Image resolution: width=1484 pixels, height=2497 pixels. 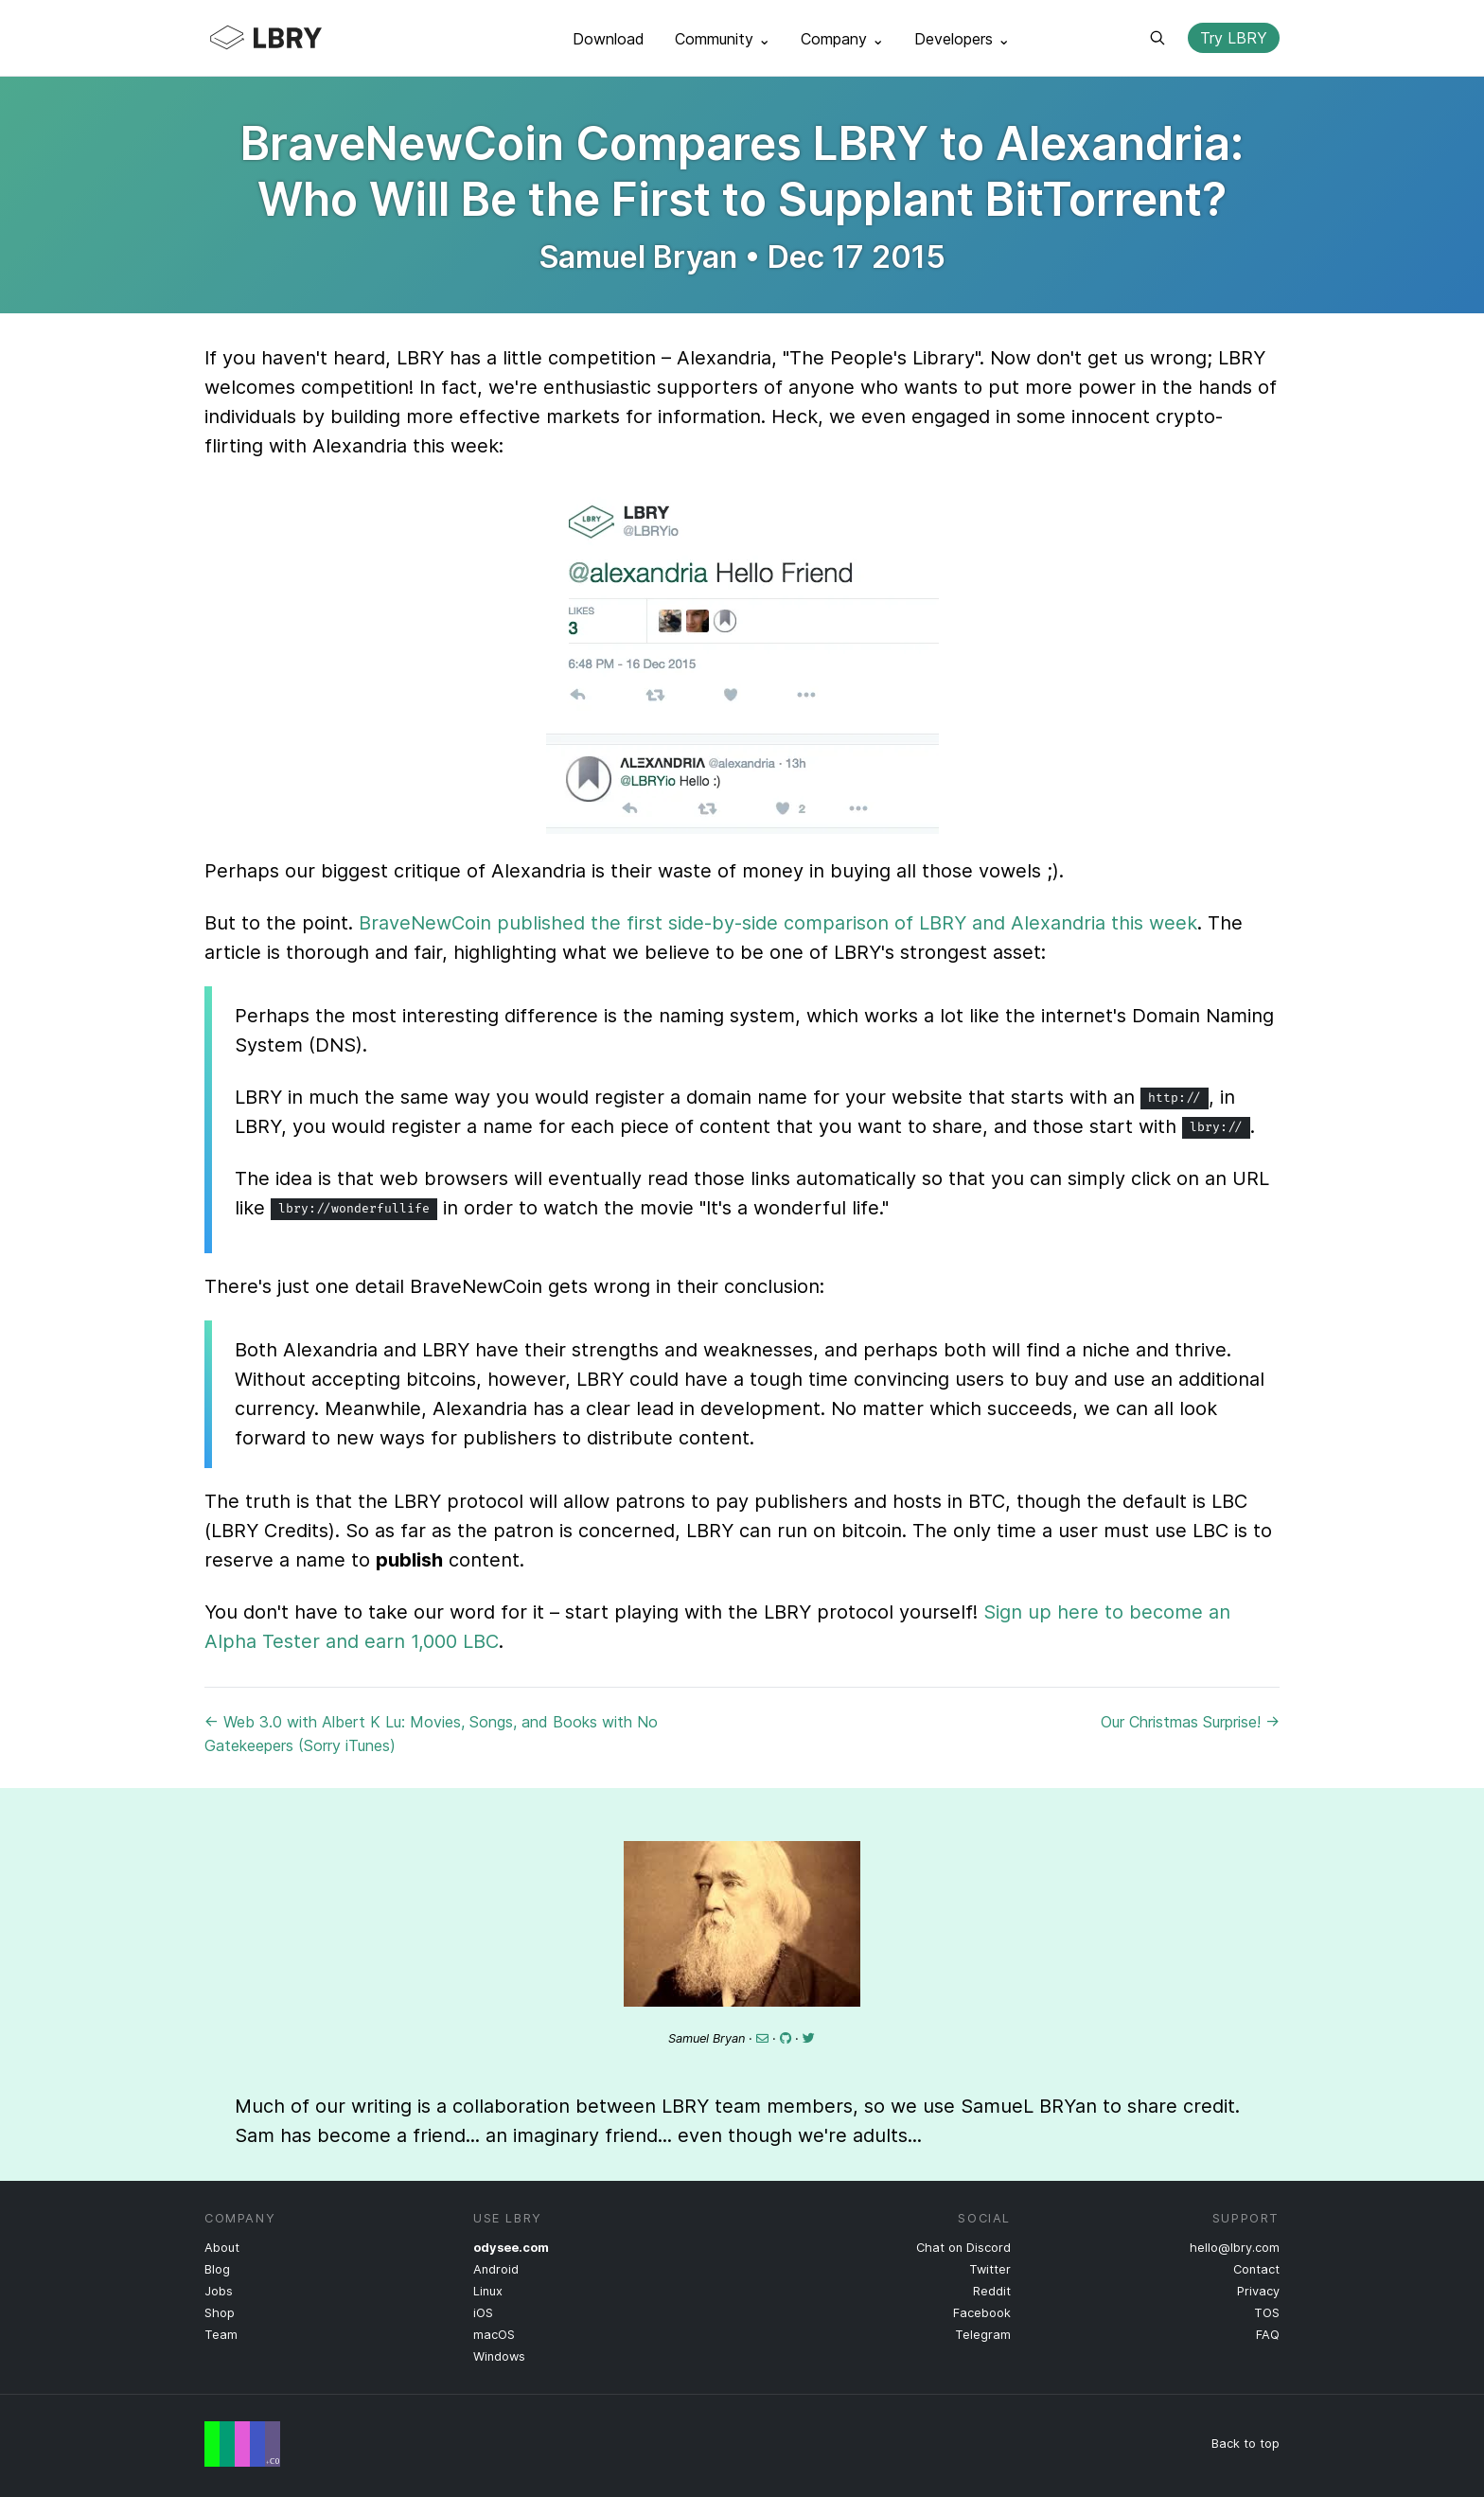 I want to click on Telegram, so click(x=983, y=2335).